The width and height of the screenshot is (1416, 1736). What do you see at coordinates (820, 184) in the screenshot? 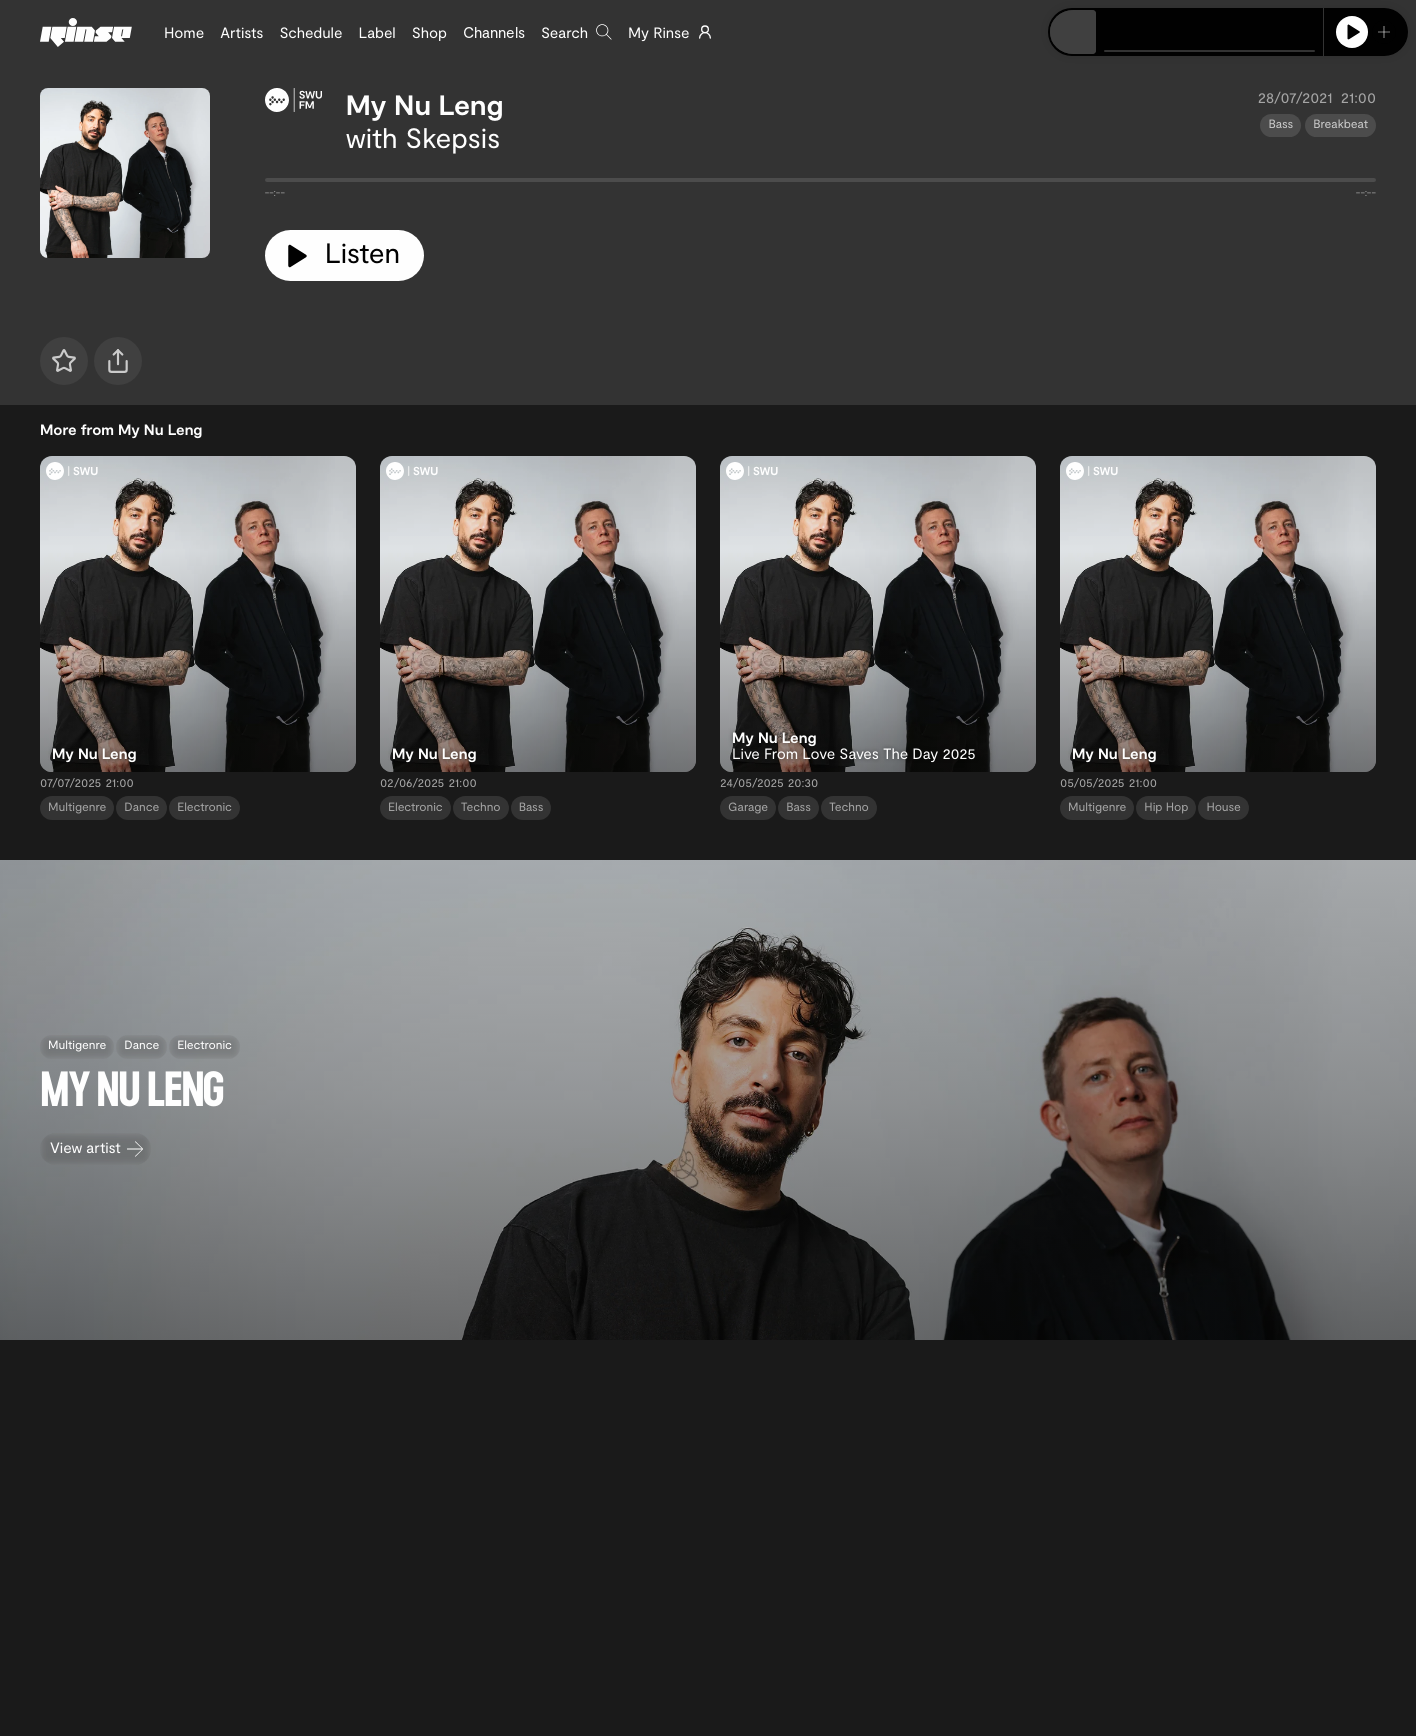
I see `[tabpanel]` at bounding box center [820, 184].